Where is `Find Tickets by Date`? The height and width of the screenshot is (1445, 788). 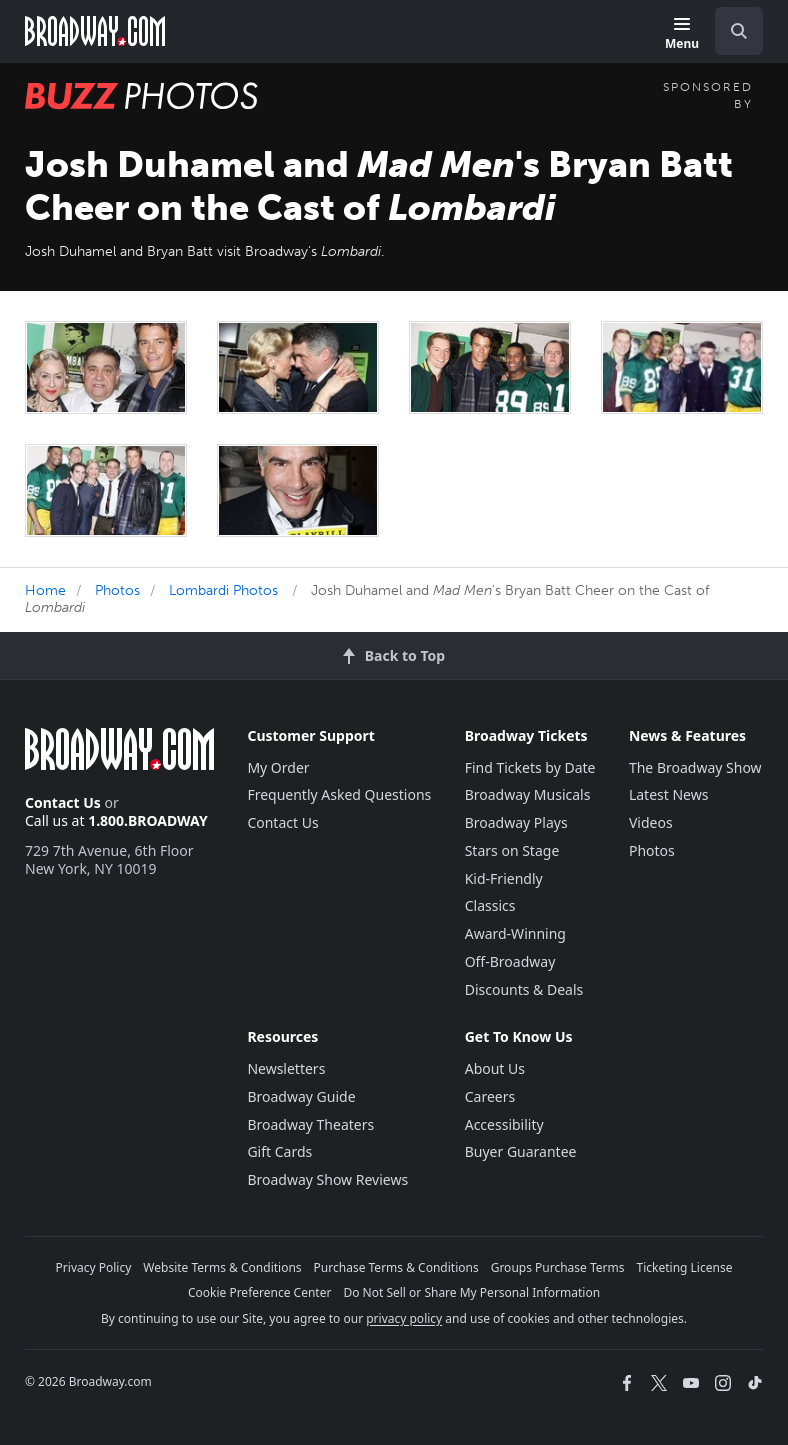
Find Tickets by Date is located at coordinates (530, 767).